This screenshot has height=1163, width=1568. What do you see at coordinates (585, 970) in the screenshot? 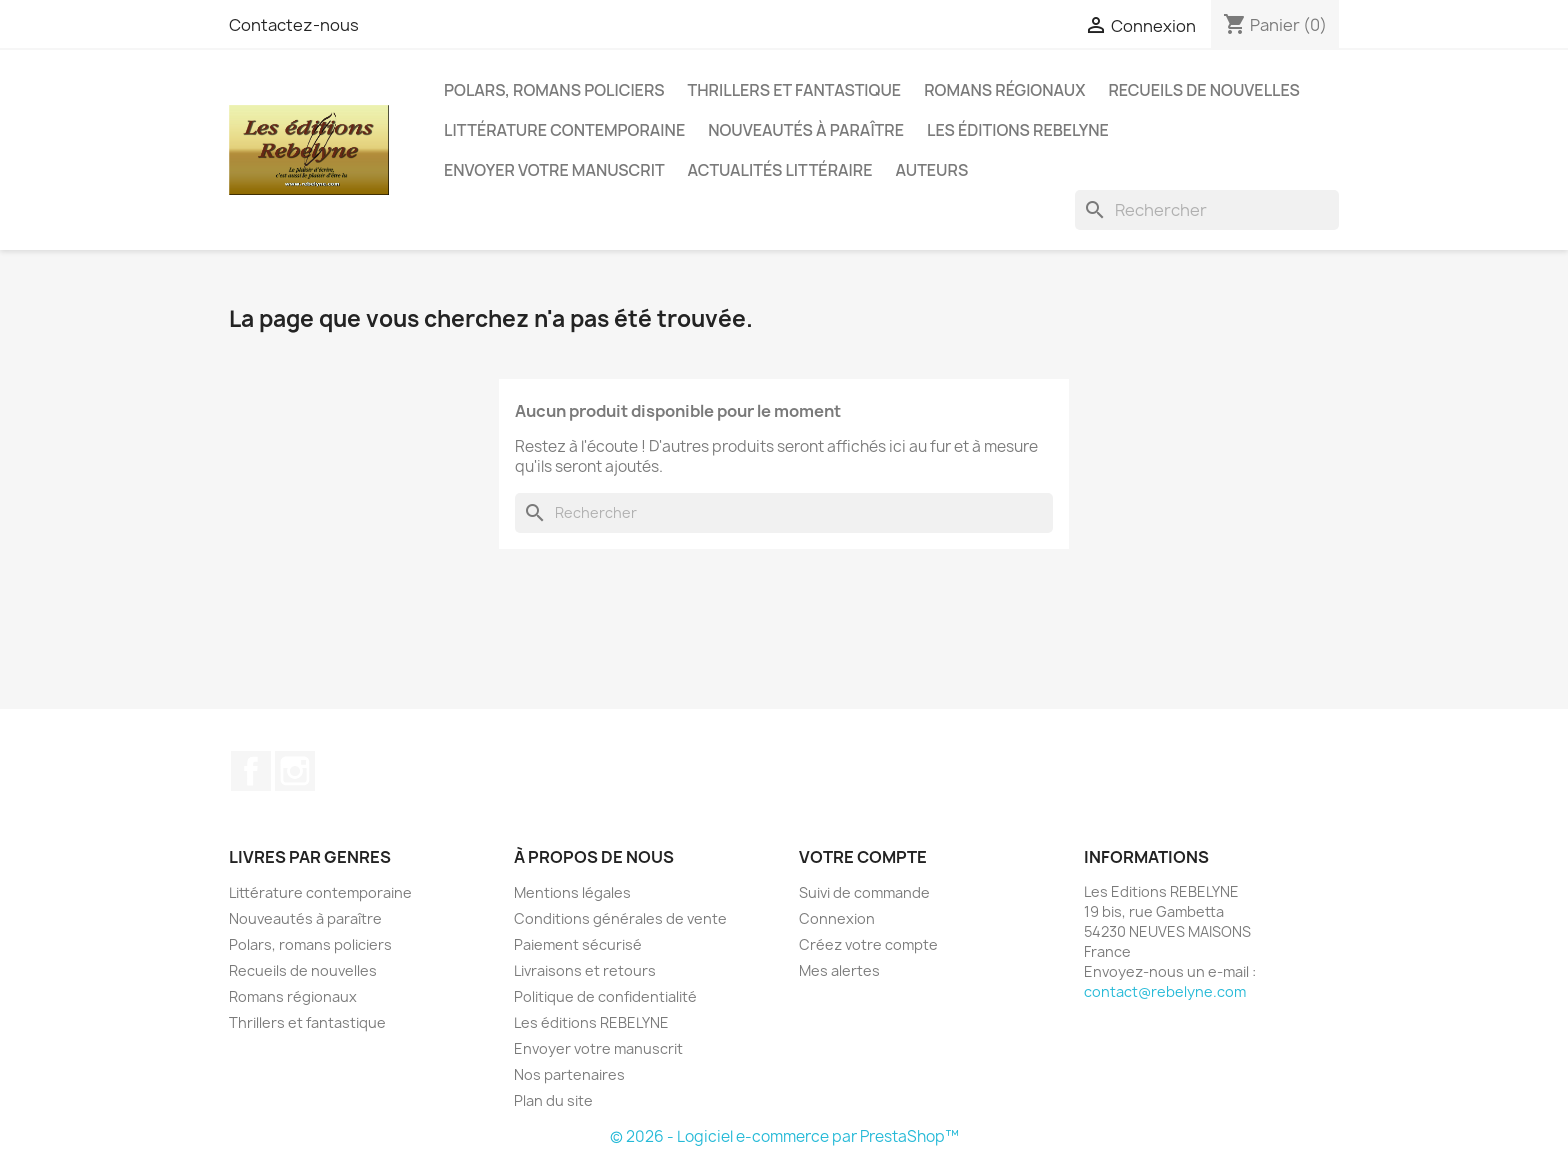
I see `Livraisons et retours` at bounding box center [585, 970].